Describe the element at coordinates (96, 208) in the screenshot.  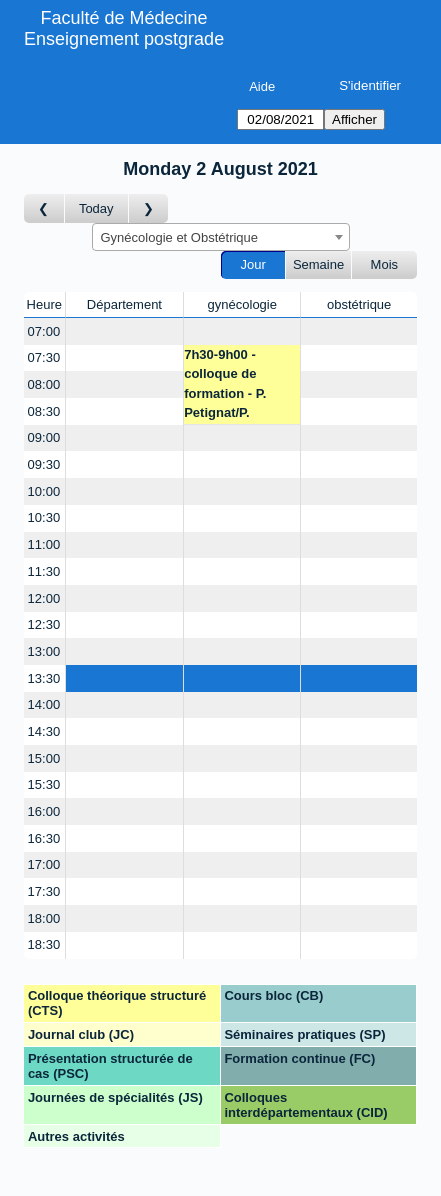
I see `Today [Aujourd'hui]` at that location.